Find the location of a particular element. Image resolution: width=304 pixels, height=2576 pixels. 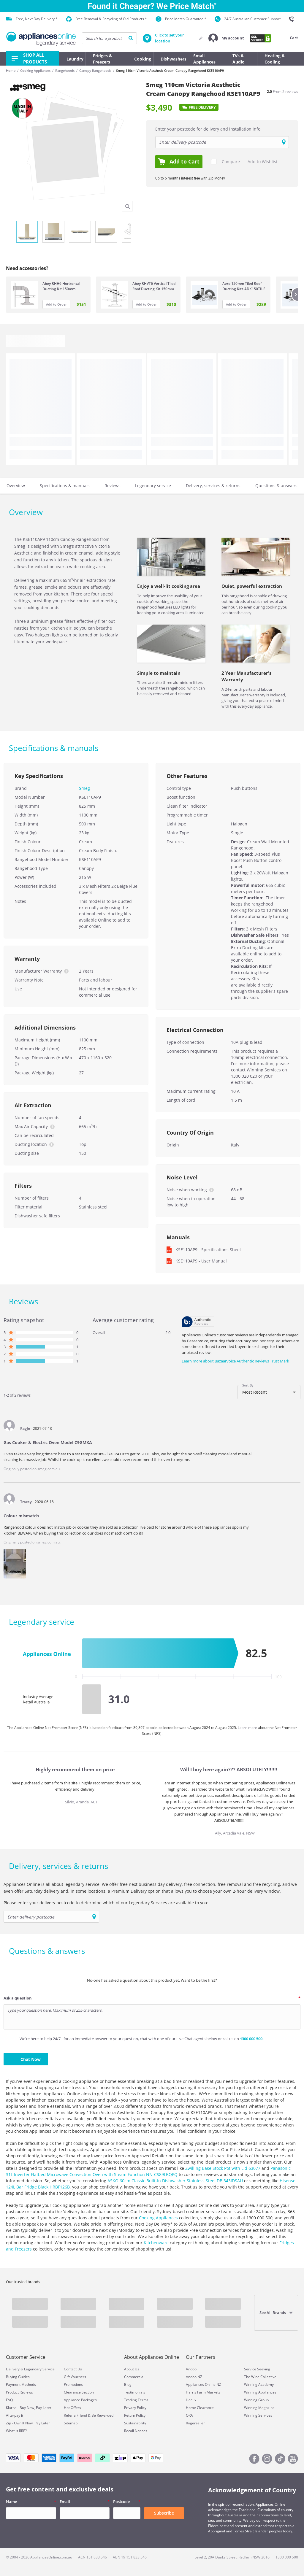

Winning Group is located at coordinates (256, 2399).